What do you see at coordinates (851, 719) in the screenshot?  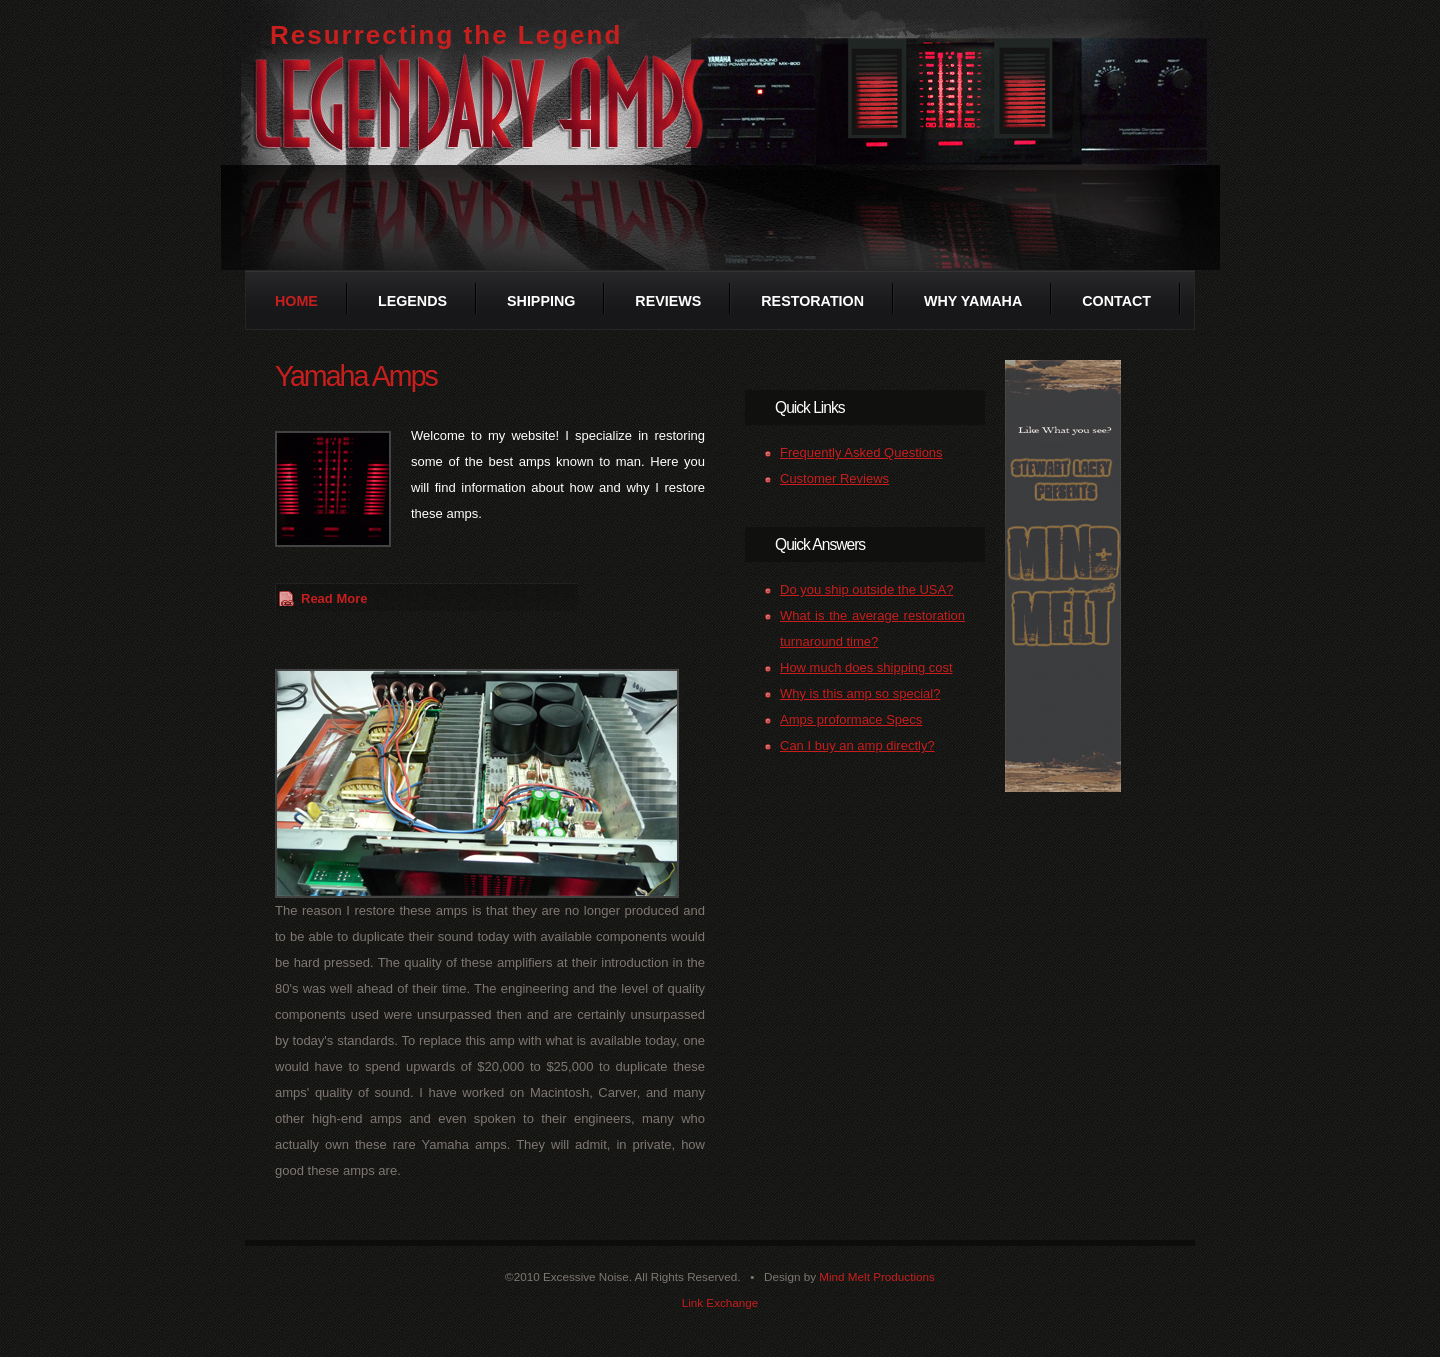 I see `Amps proformace Specs` at bounding box center [851, 719].